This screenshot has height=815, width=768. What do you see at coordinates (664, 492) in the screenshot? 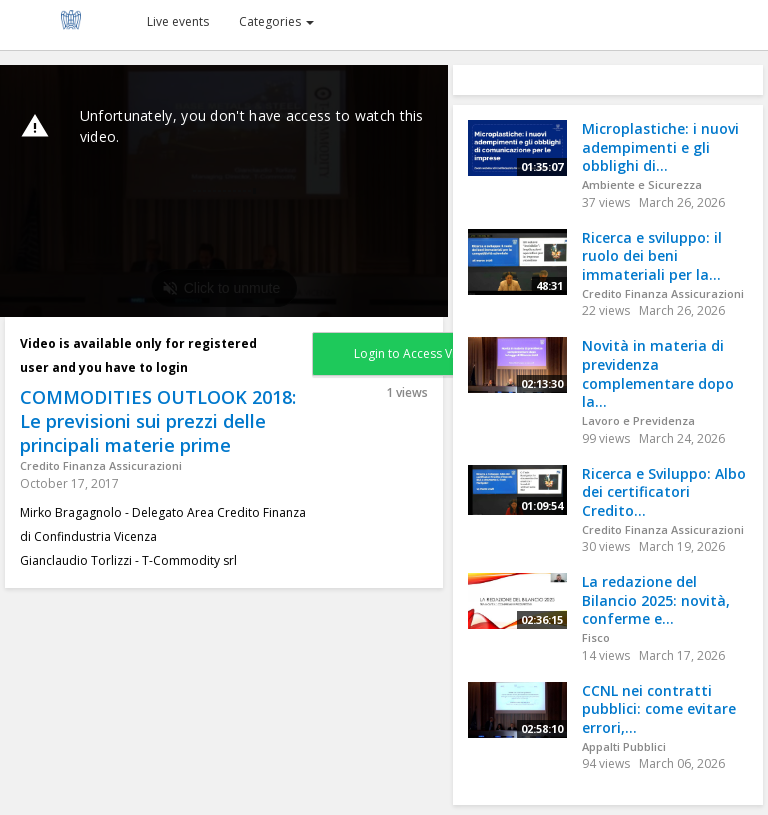
I see `Ricerca e Sviluppo: Albo dei certificatori Credito...` at bounding box center [664, 492].